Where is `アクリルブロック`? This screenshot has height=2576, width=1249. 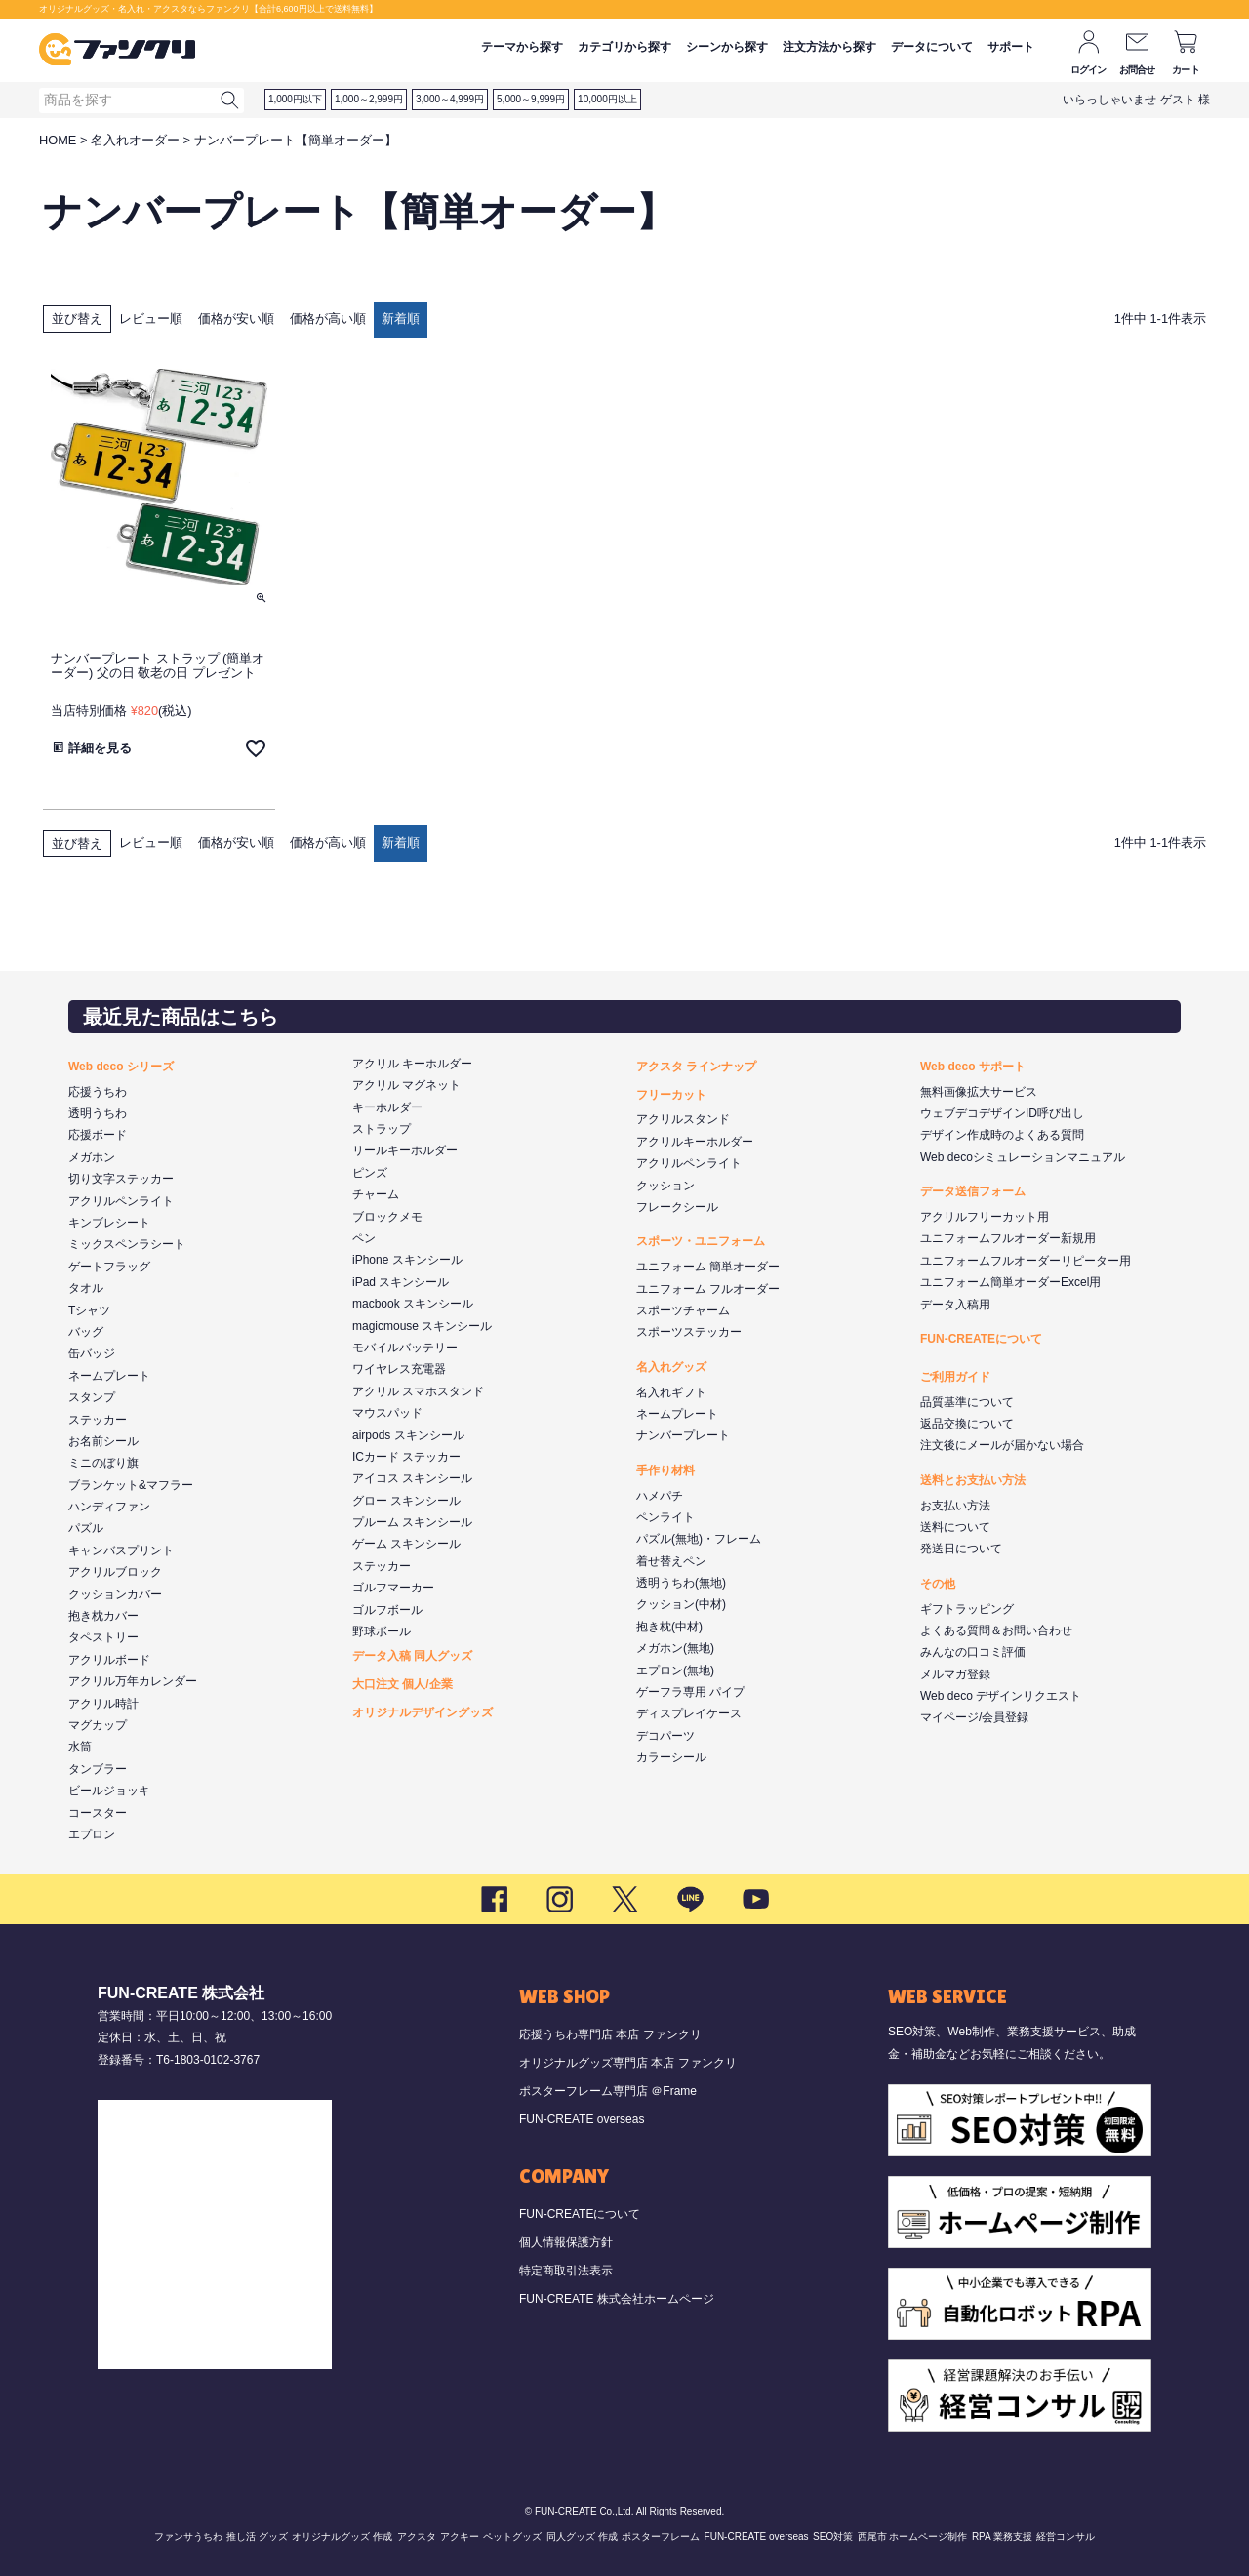
アクリルブロック is located at coordinates (115, 1572).